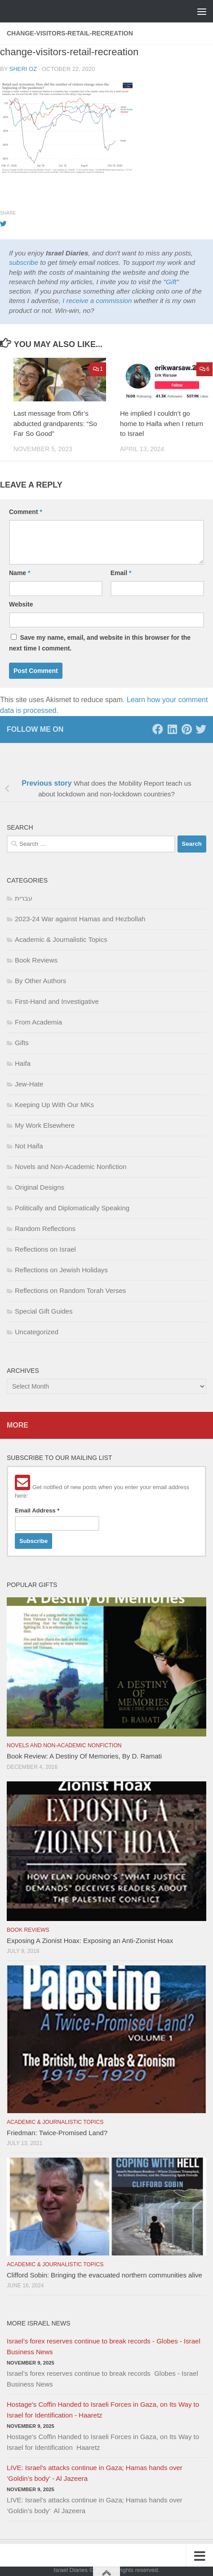 This screenshot has height=2576, width=213. I want to click on Email, so click(121, 572).